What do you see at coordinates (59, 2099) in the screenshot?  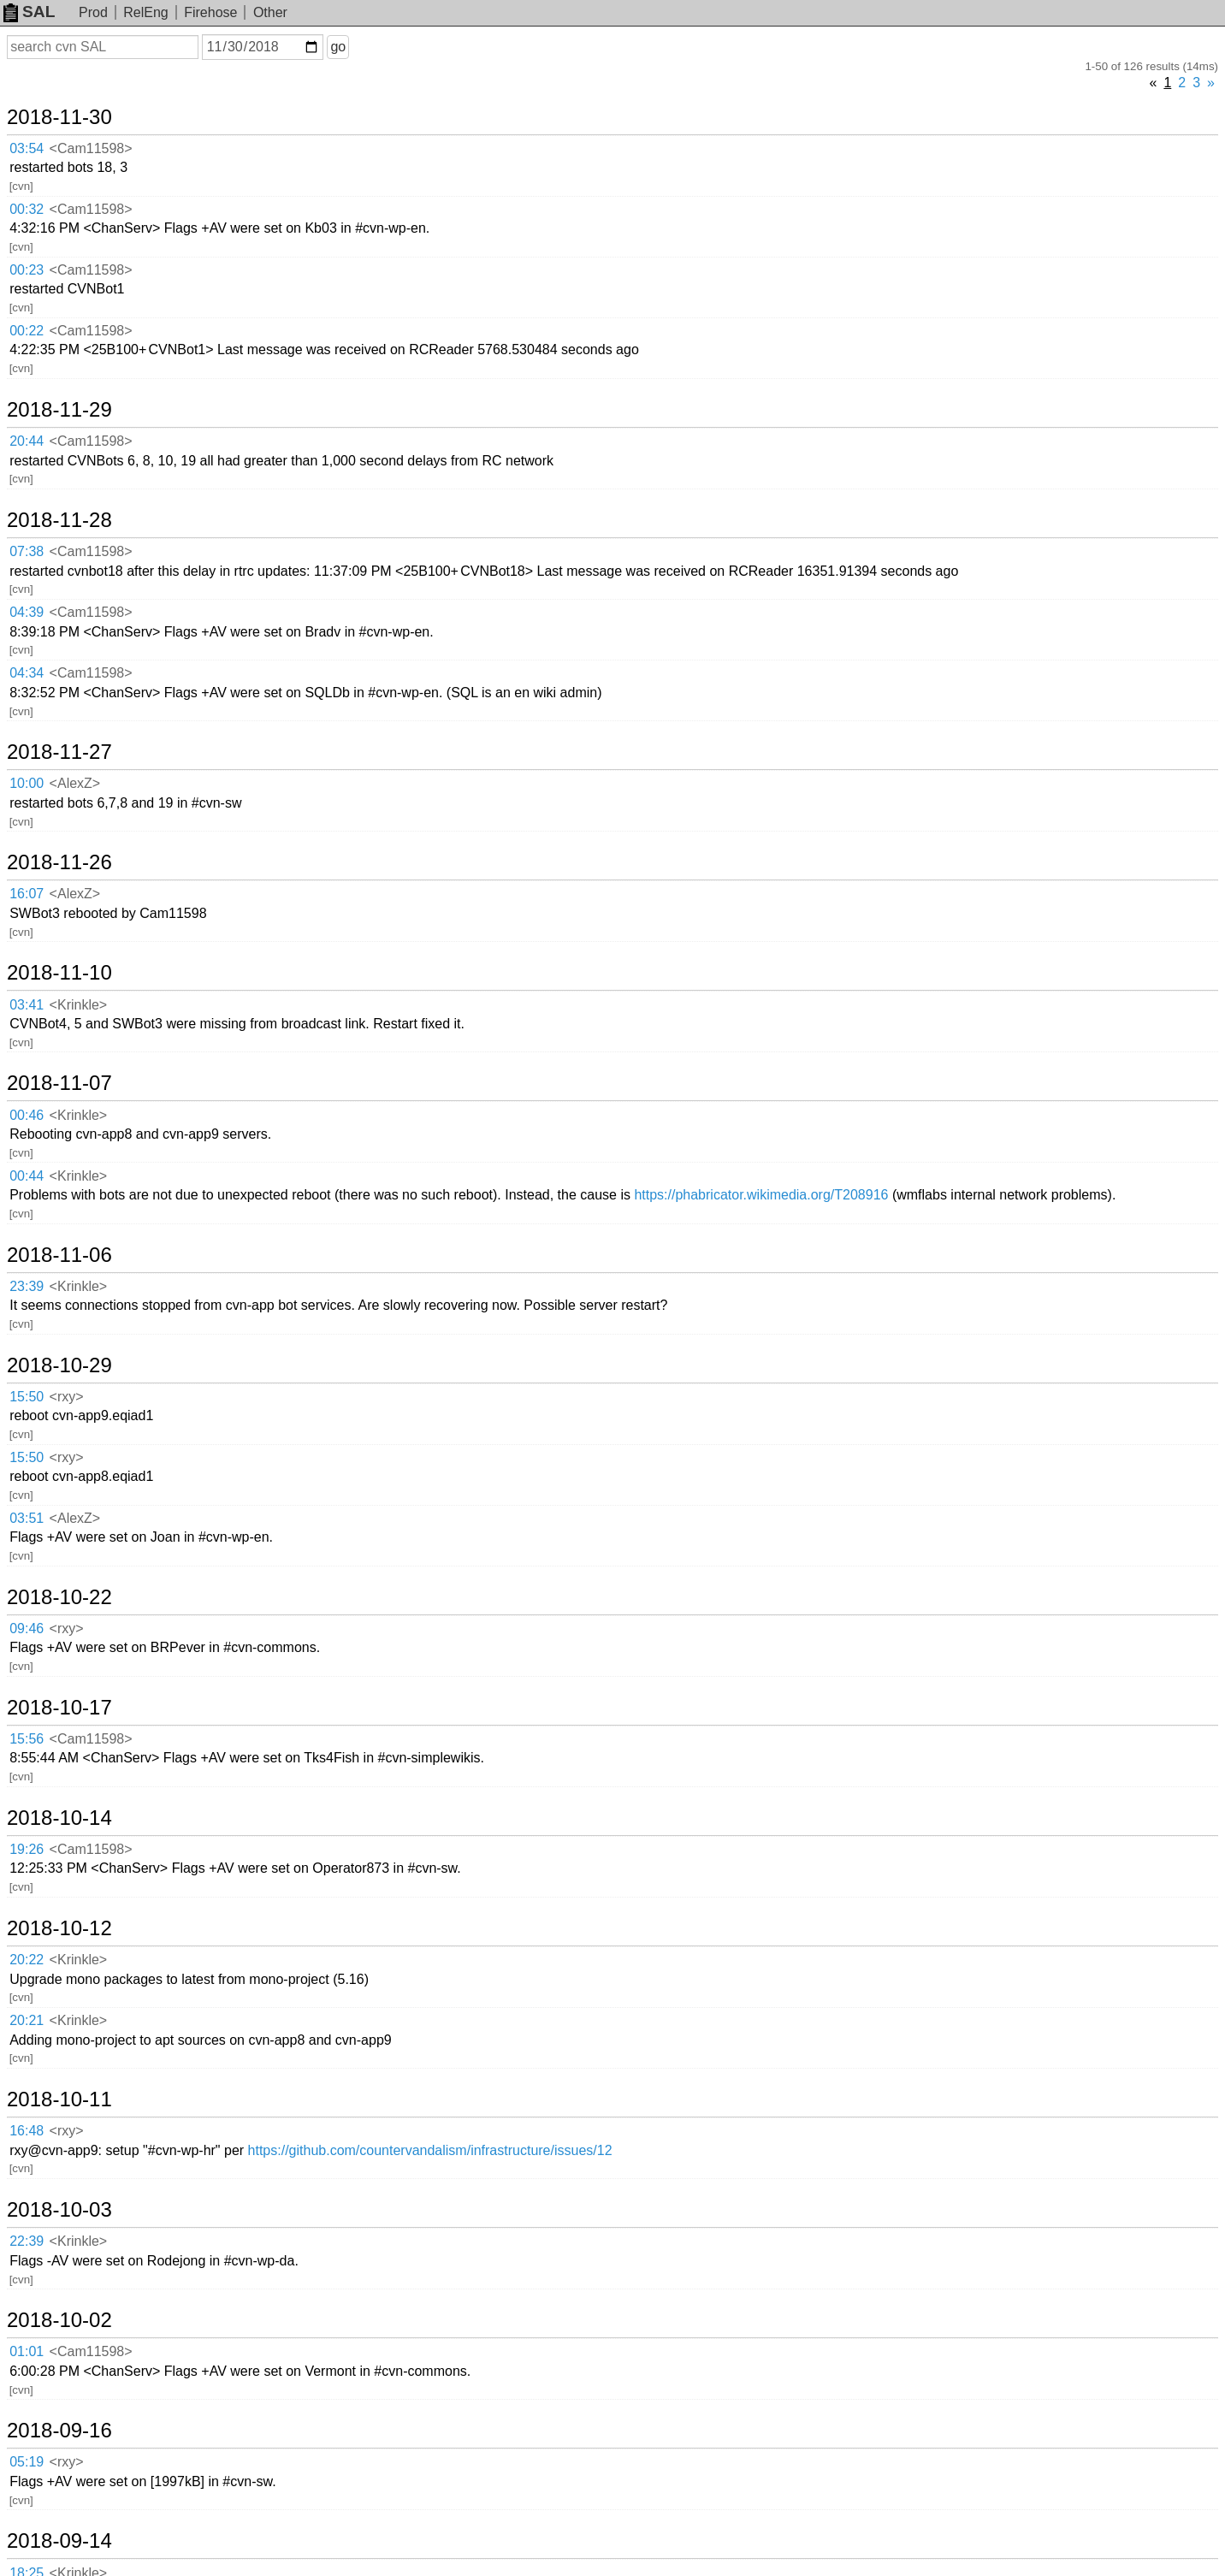 I see `2018-10-11` at bounding box center [59, 2099].